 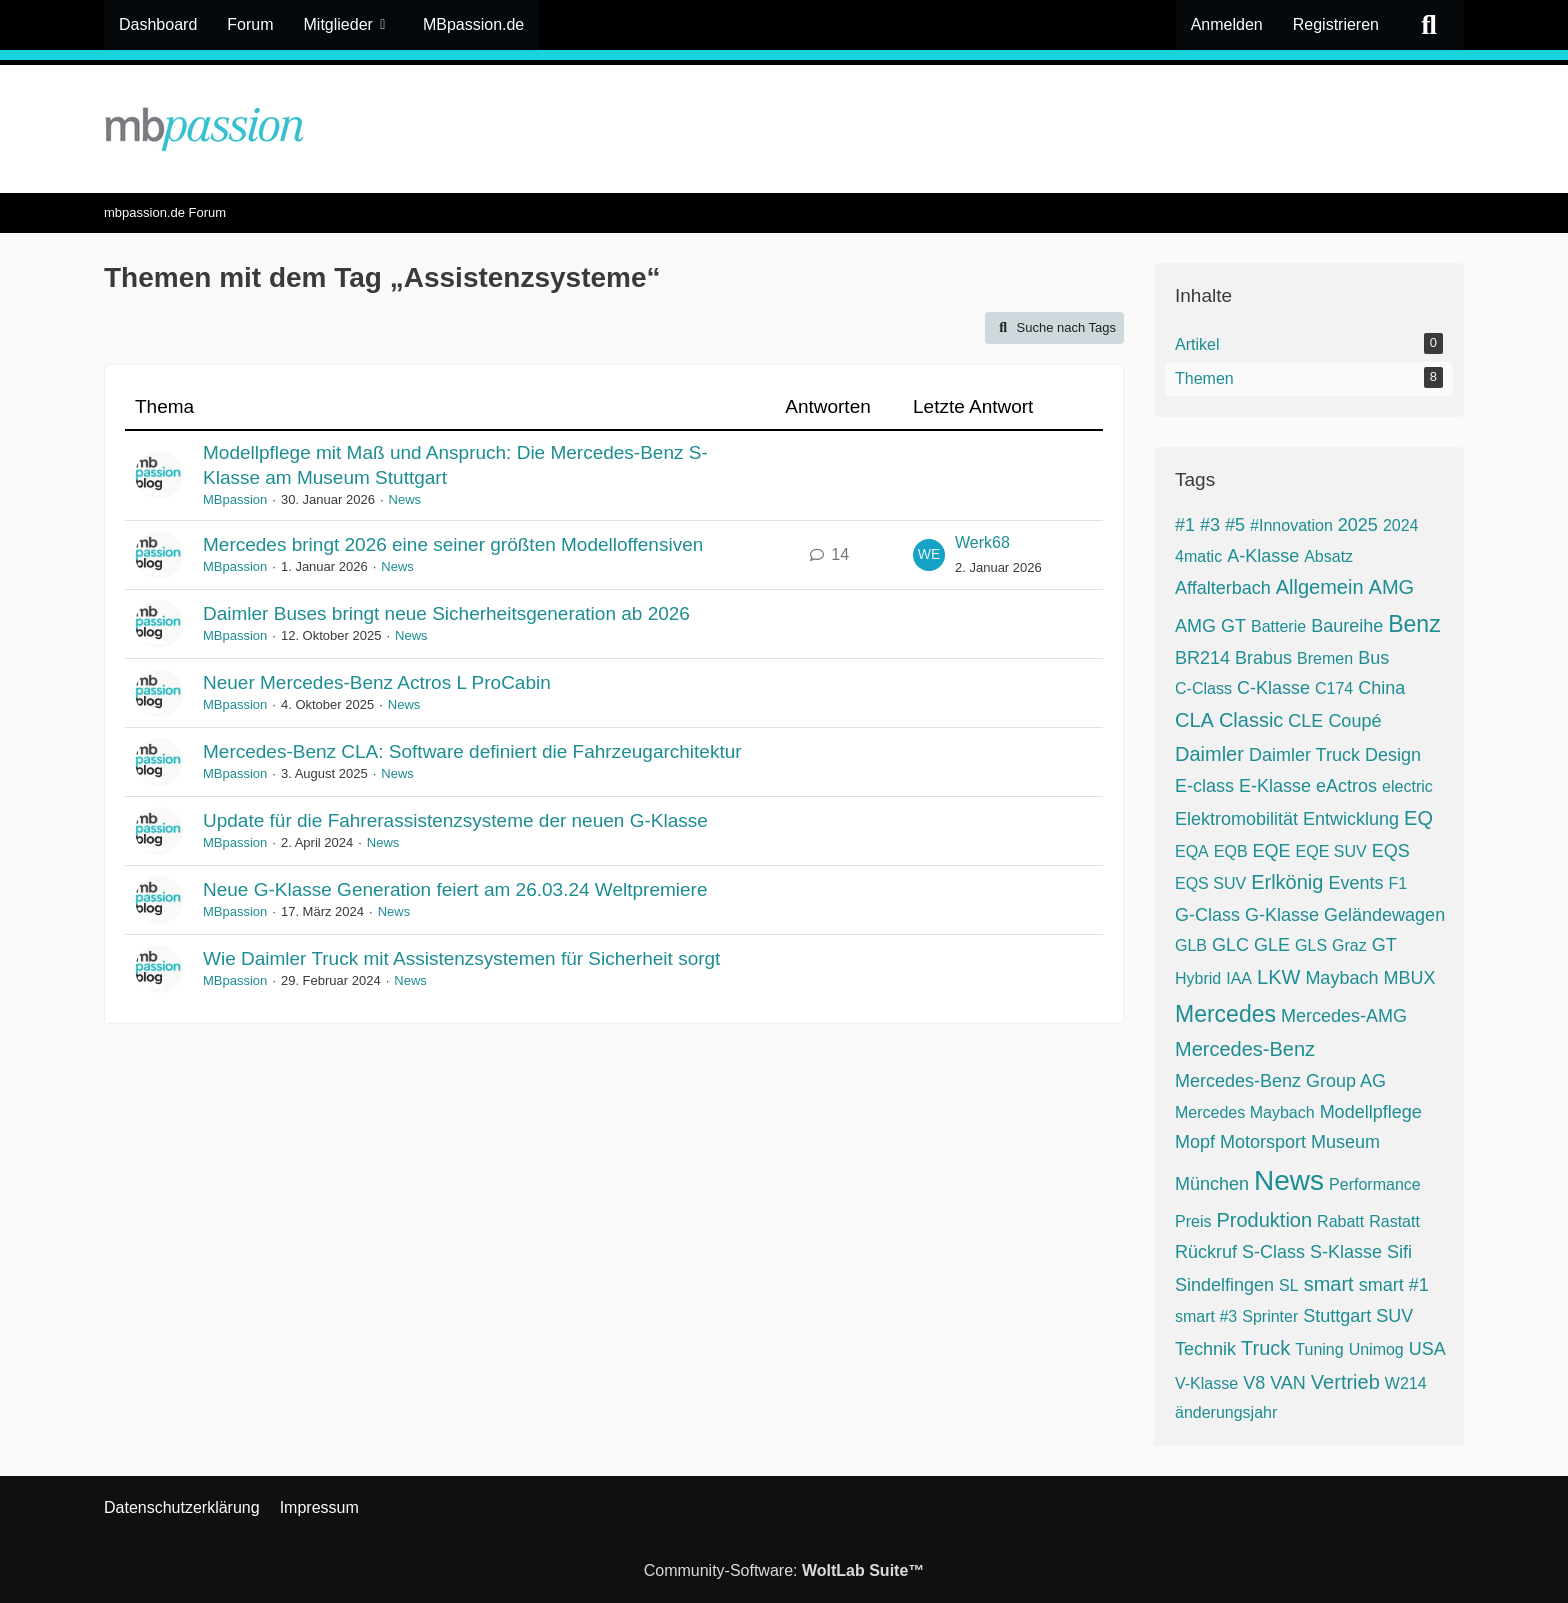 I want to click on München, so click(x=1212, y=1184).